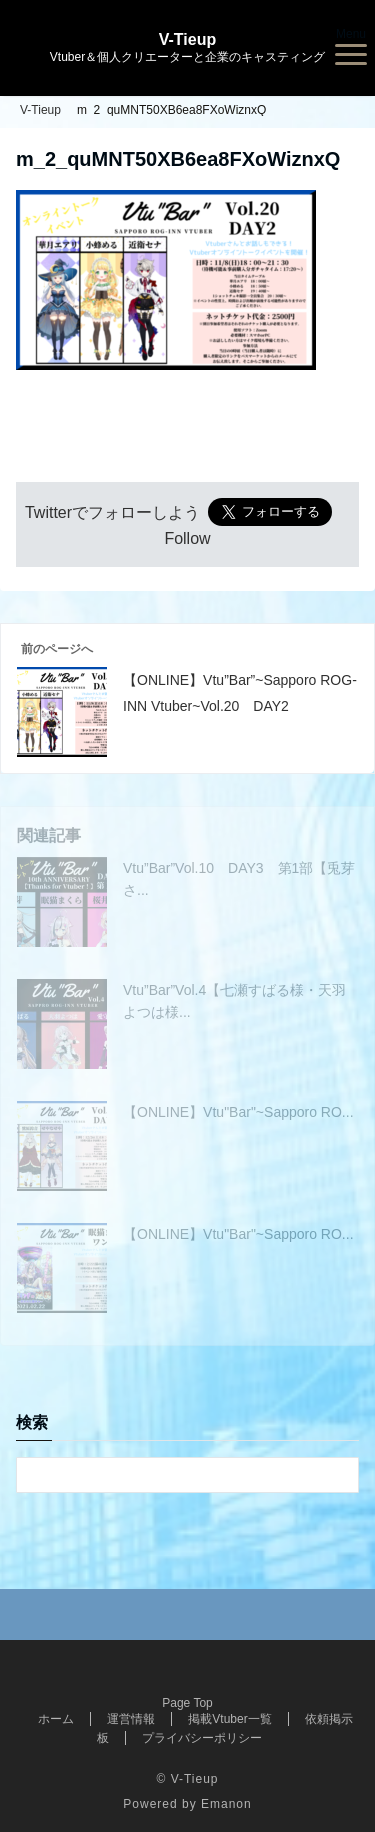  Describe the element at coordinates (238, 1112) in the screenshot. I see `【ONLINE】Vtu"Bar"~Sapporo RO...` at that location.